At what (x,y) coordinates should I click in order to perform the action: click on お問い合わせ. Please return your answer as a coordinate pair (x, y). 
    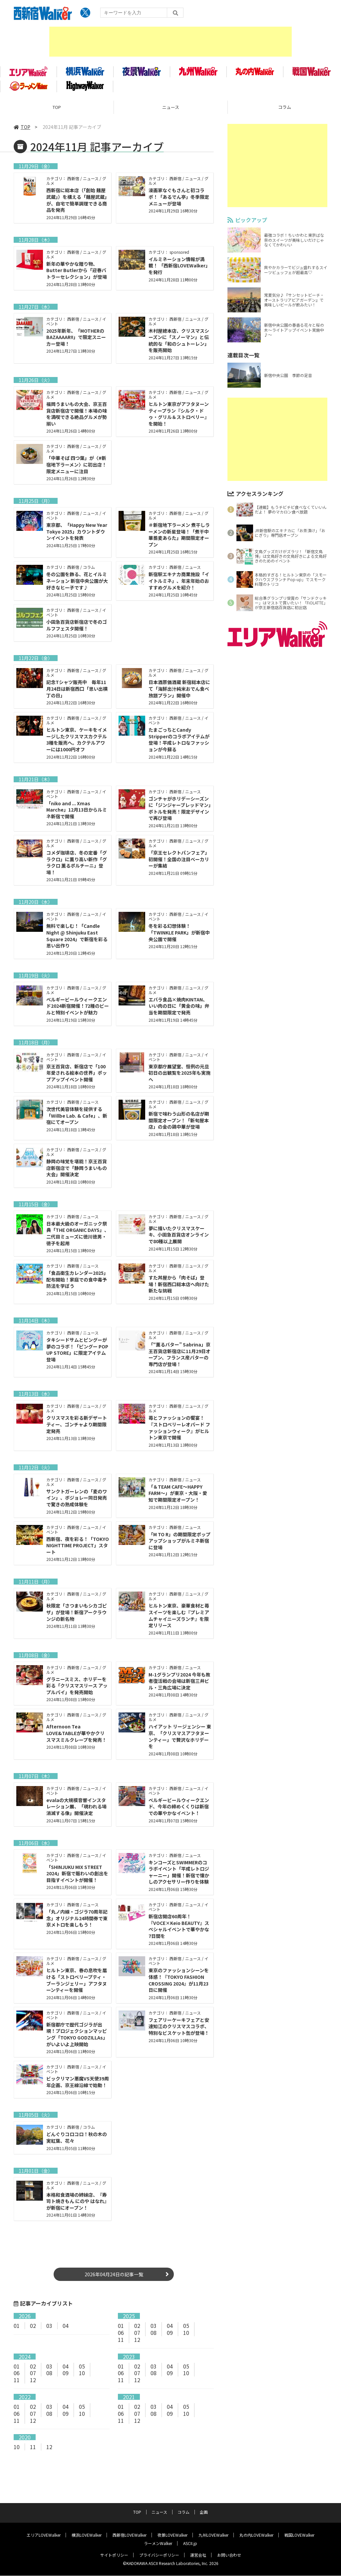
    Looking at the image, I should click on (229, 2555).